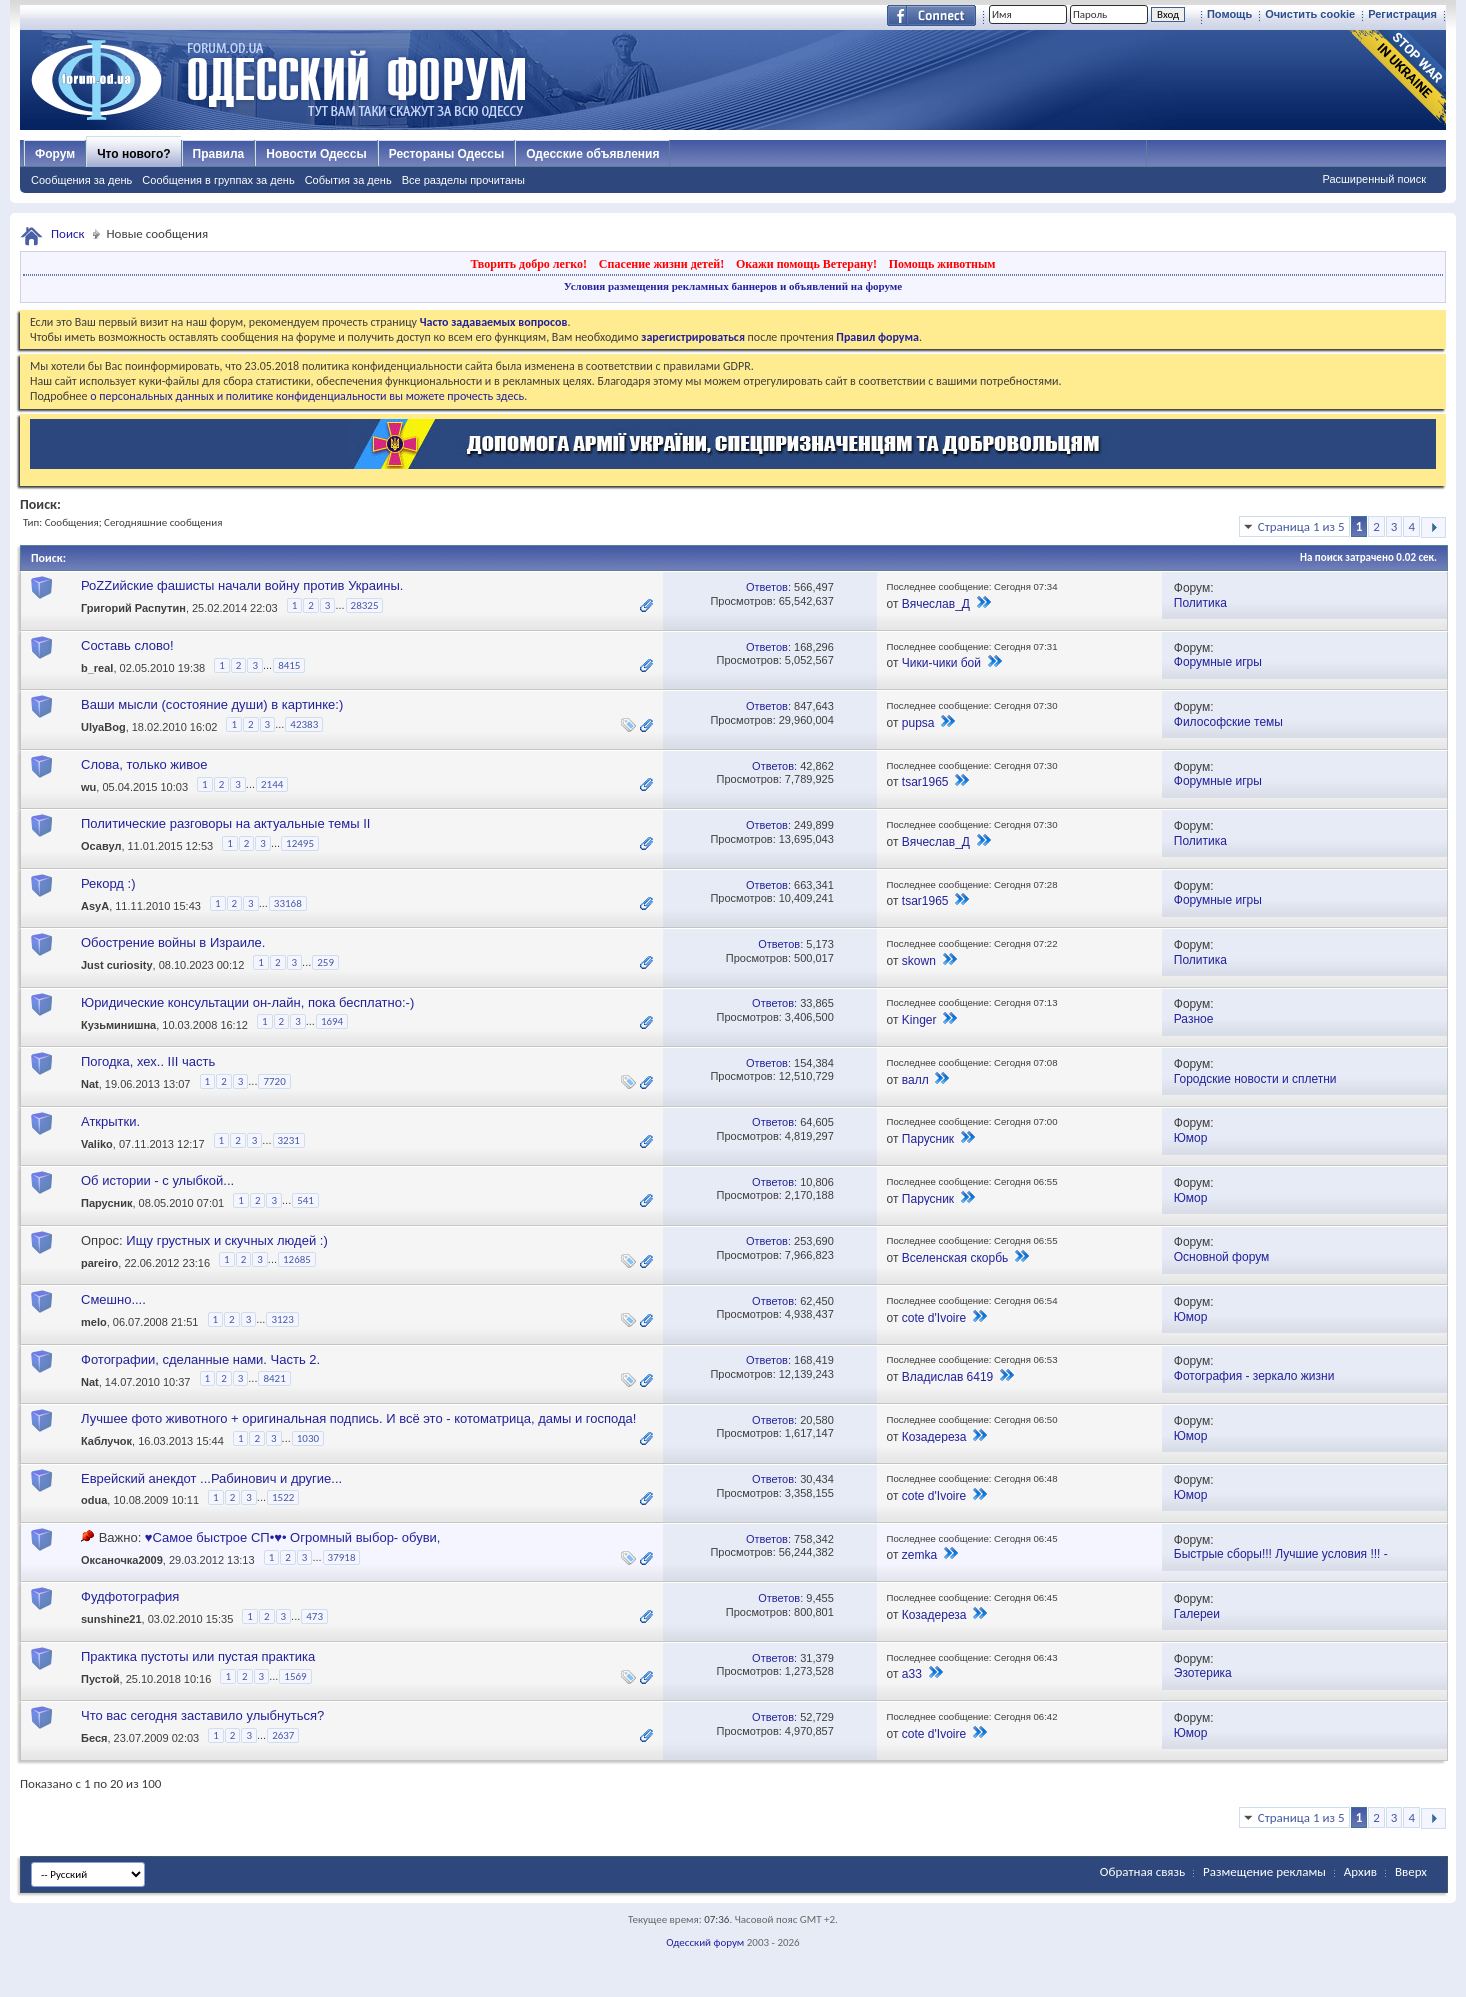 The height and width of the screenshot is (1997, 1466). What do you see at coordinates (733, 286) in the screenshot?
I see `Условия размещения рекламных баннеров и объявлений на форуме` at bounding box center [733, 286].